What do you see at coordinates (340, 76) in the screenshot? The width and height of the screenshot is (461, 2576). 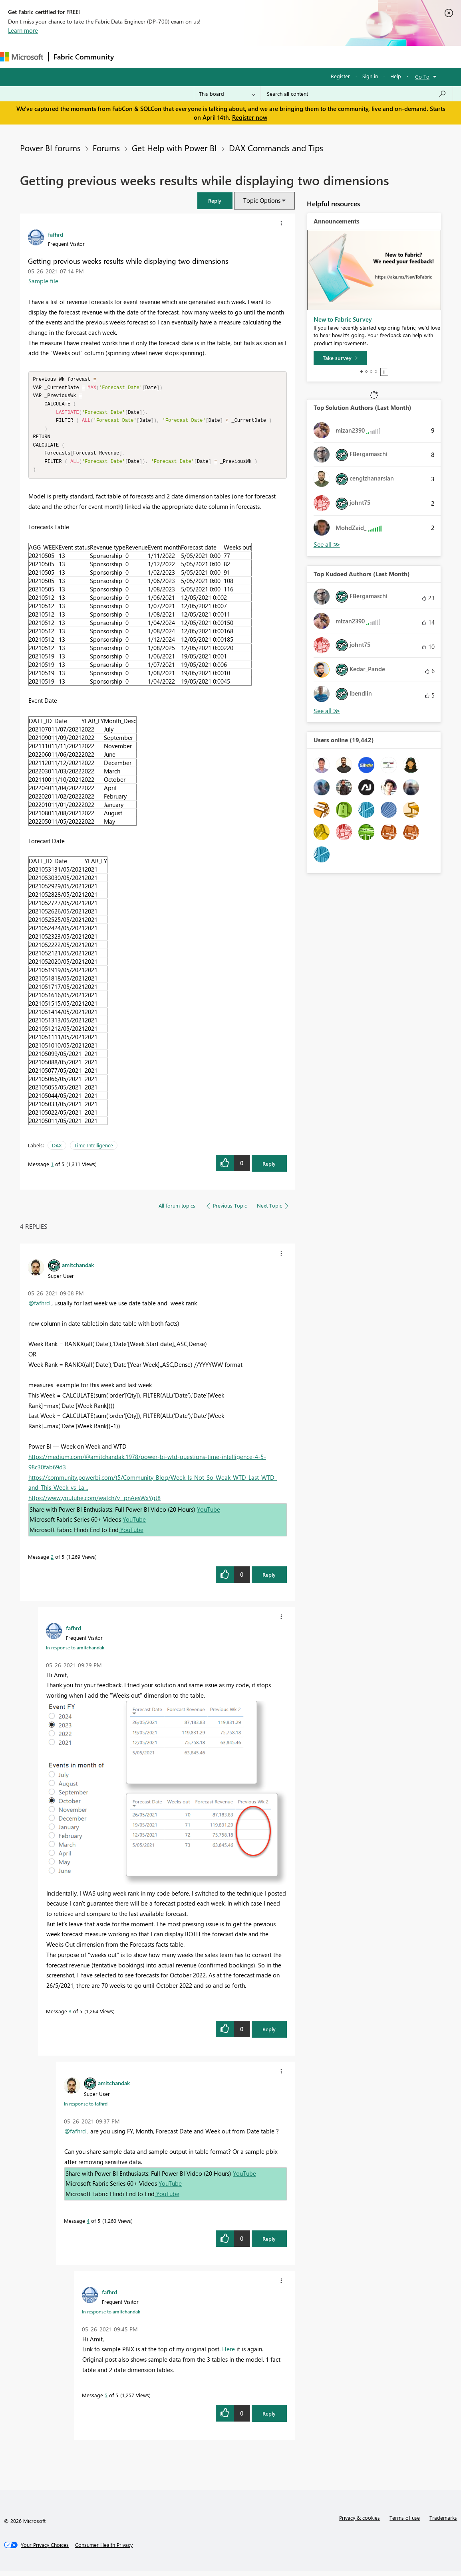 I see `Register` at bounding box center [340, 76].